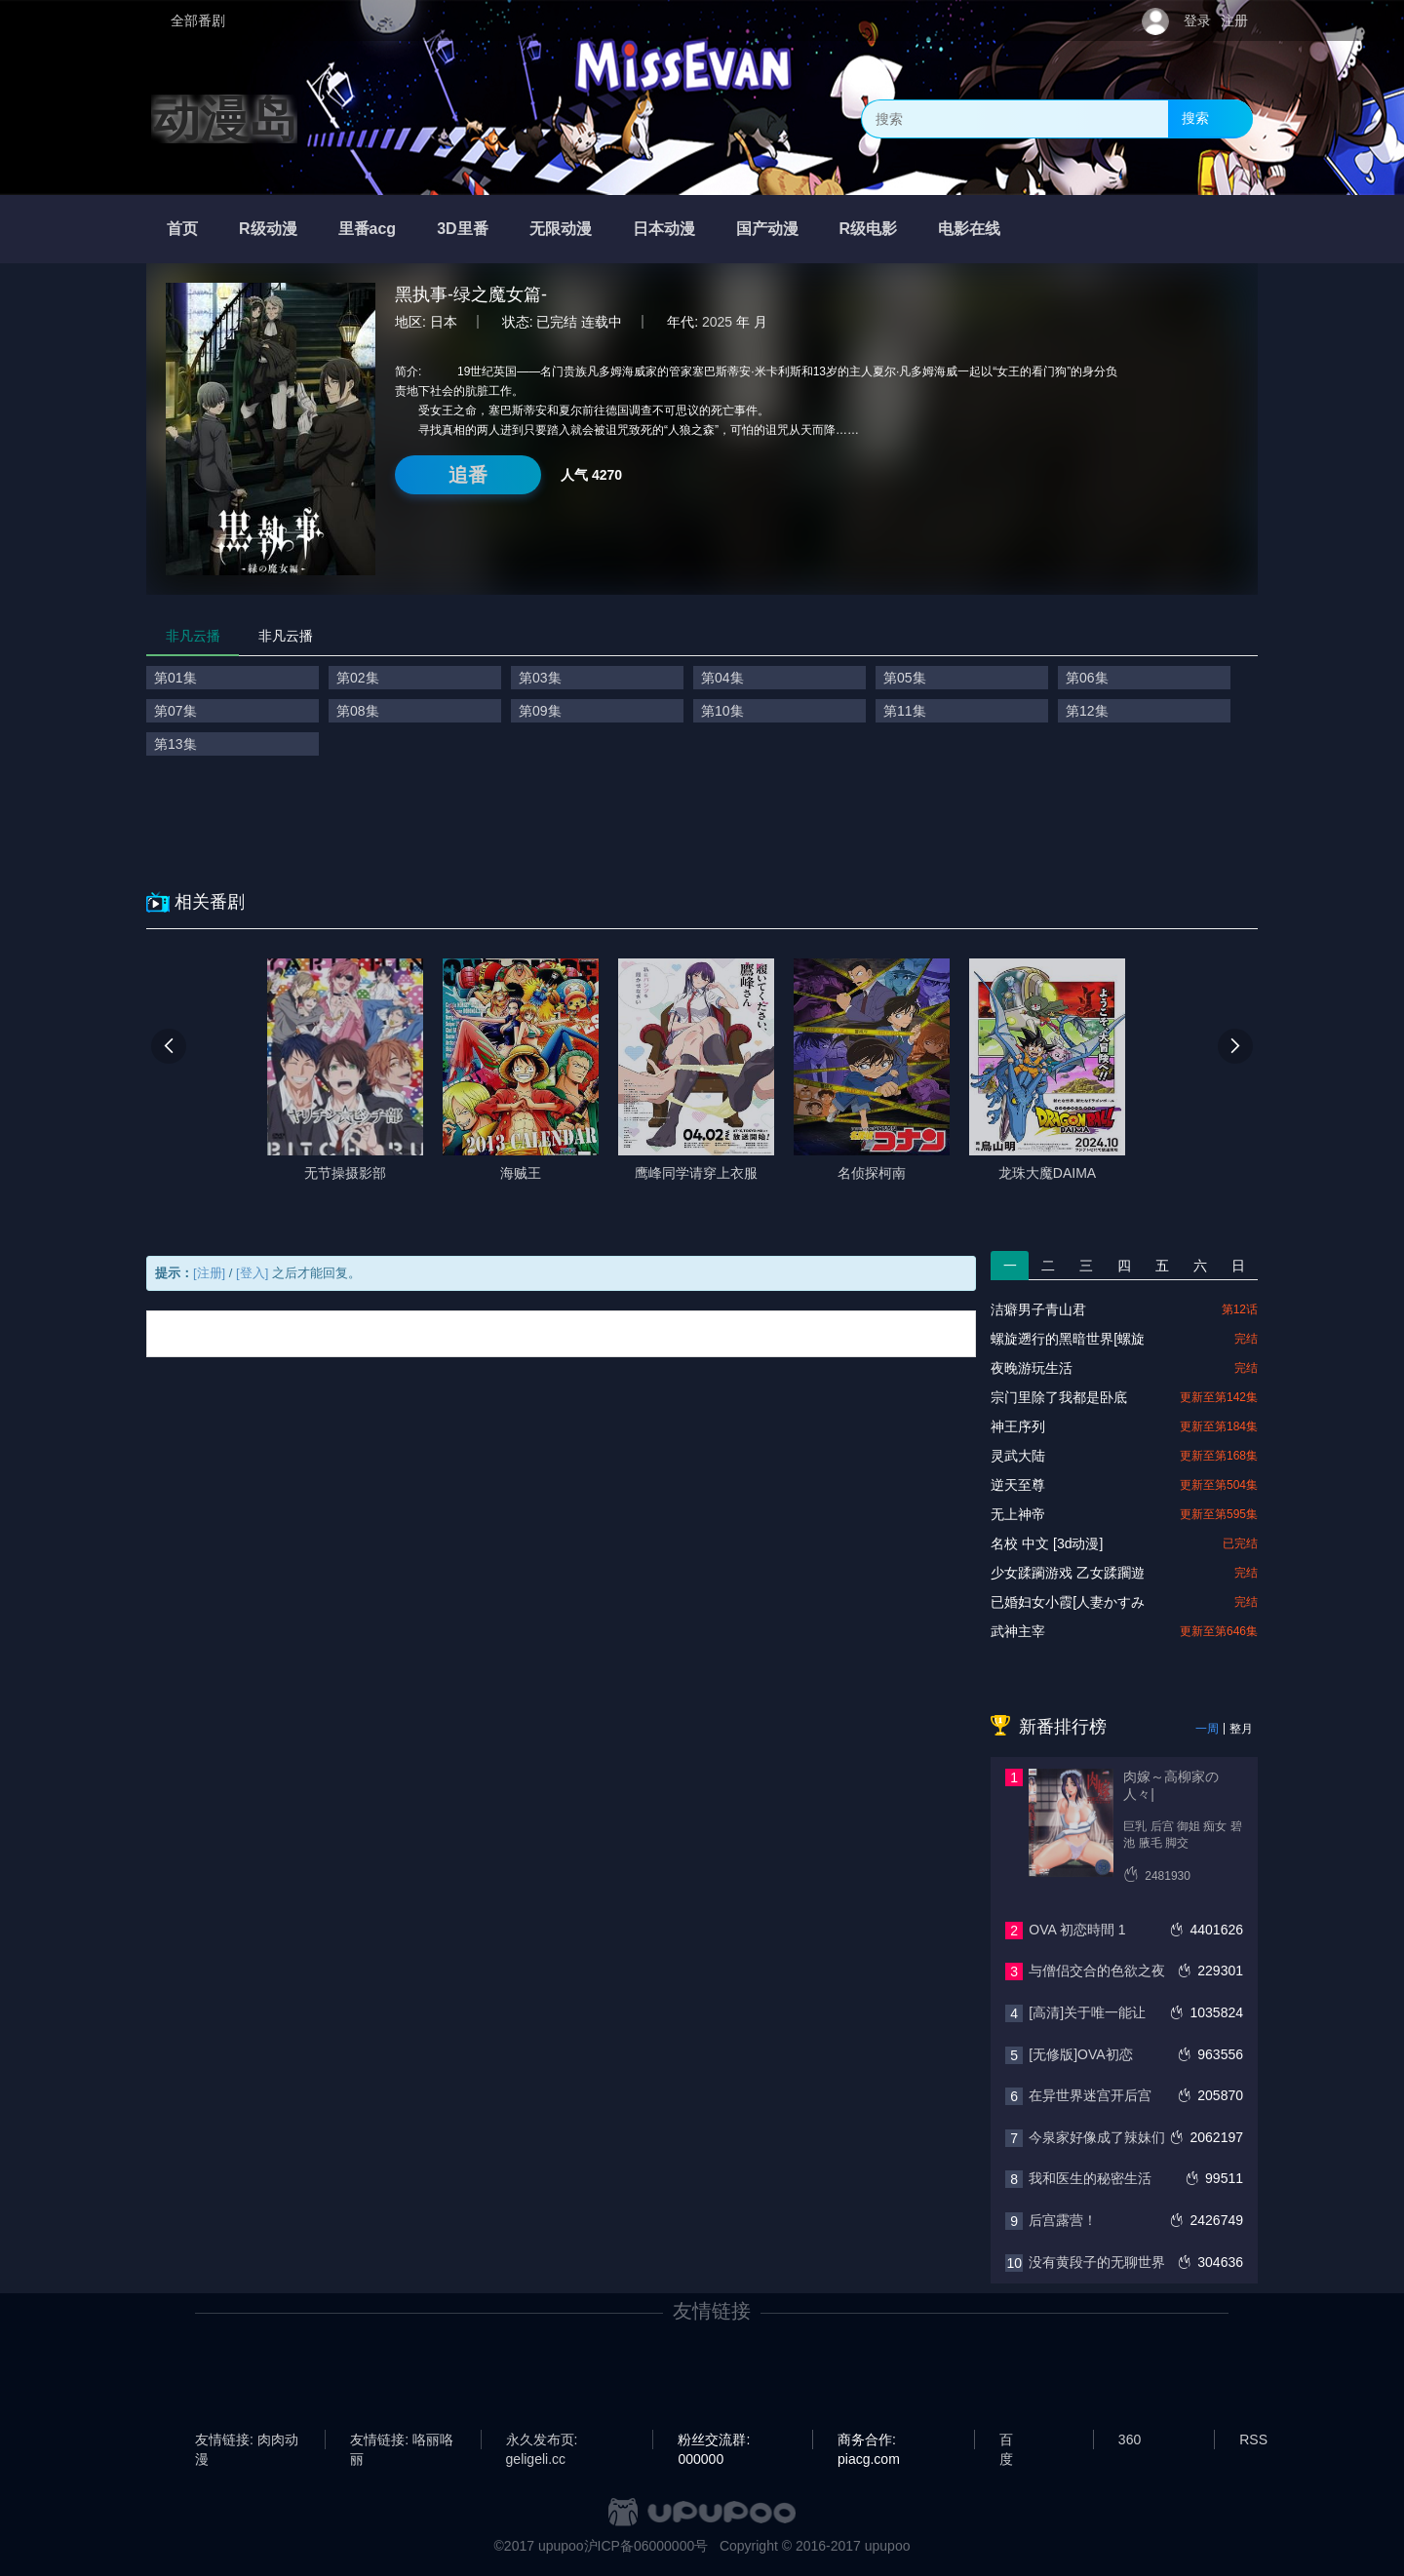 This screenshot has height=2576, width=1404. What do you see at coordinates (1059, 1397) in the screenshot?
I see `宗门里除了我都是卧底` at bounding box center [1059, 1397].